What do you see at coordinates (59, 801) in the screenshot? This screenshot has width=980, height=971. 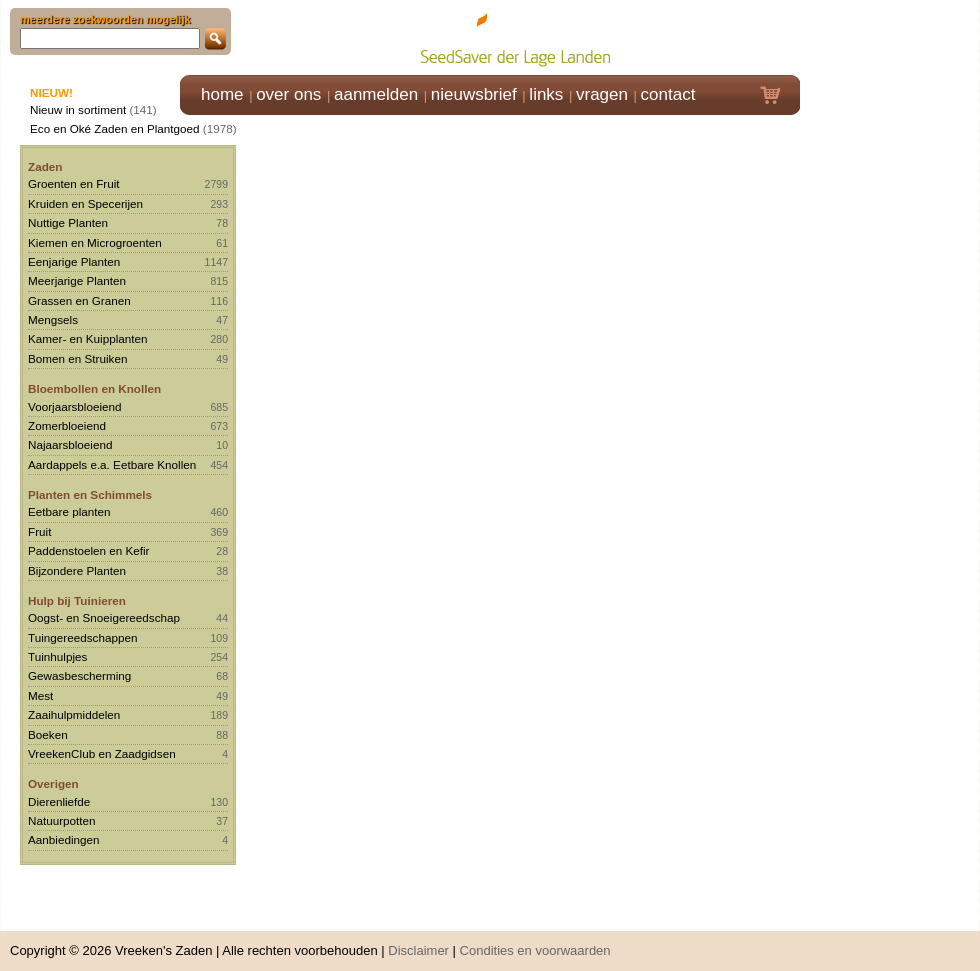 I see `Dierenliefde` at bounding box center [59, 801].